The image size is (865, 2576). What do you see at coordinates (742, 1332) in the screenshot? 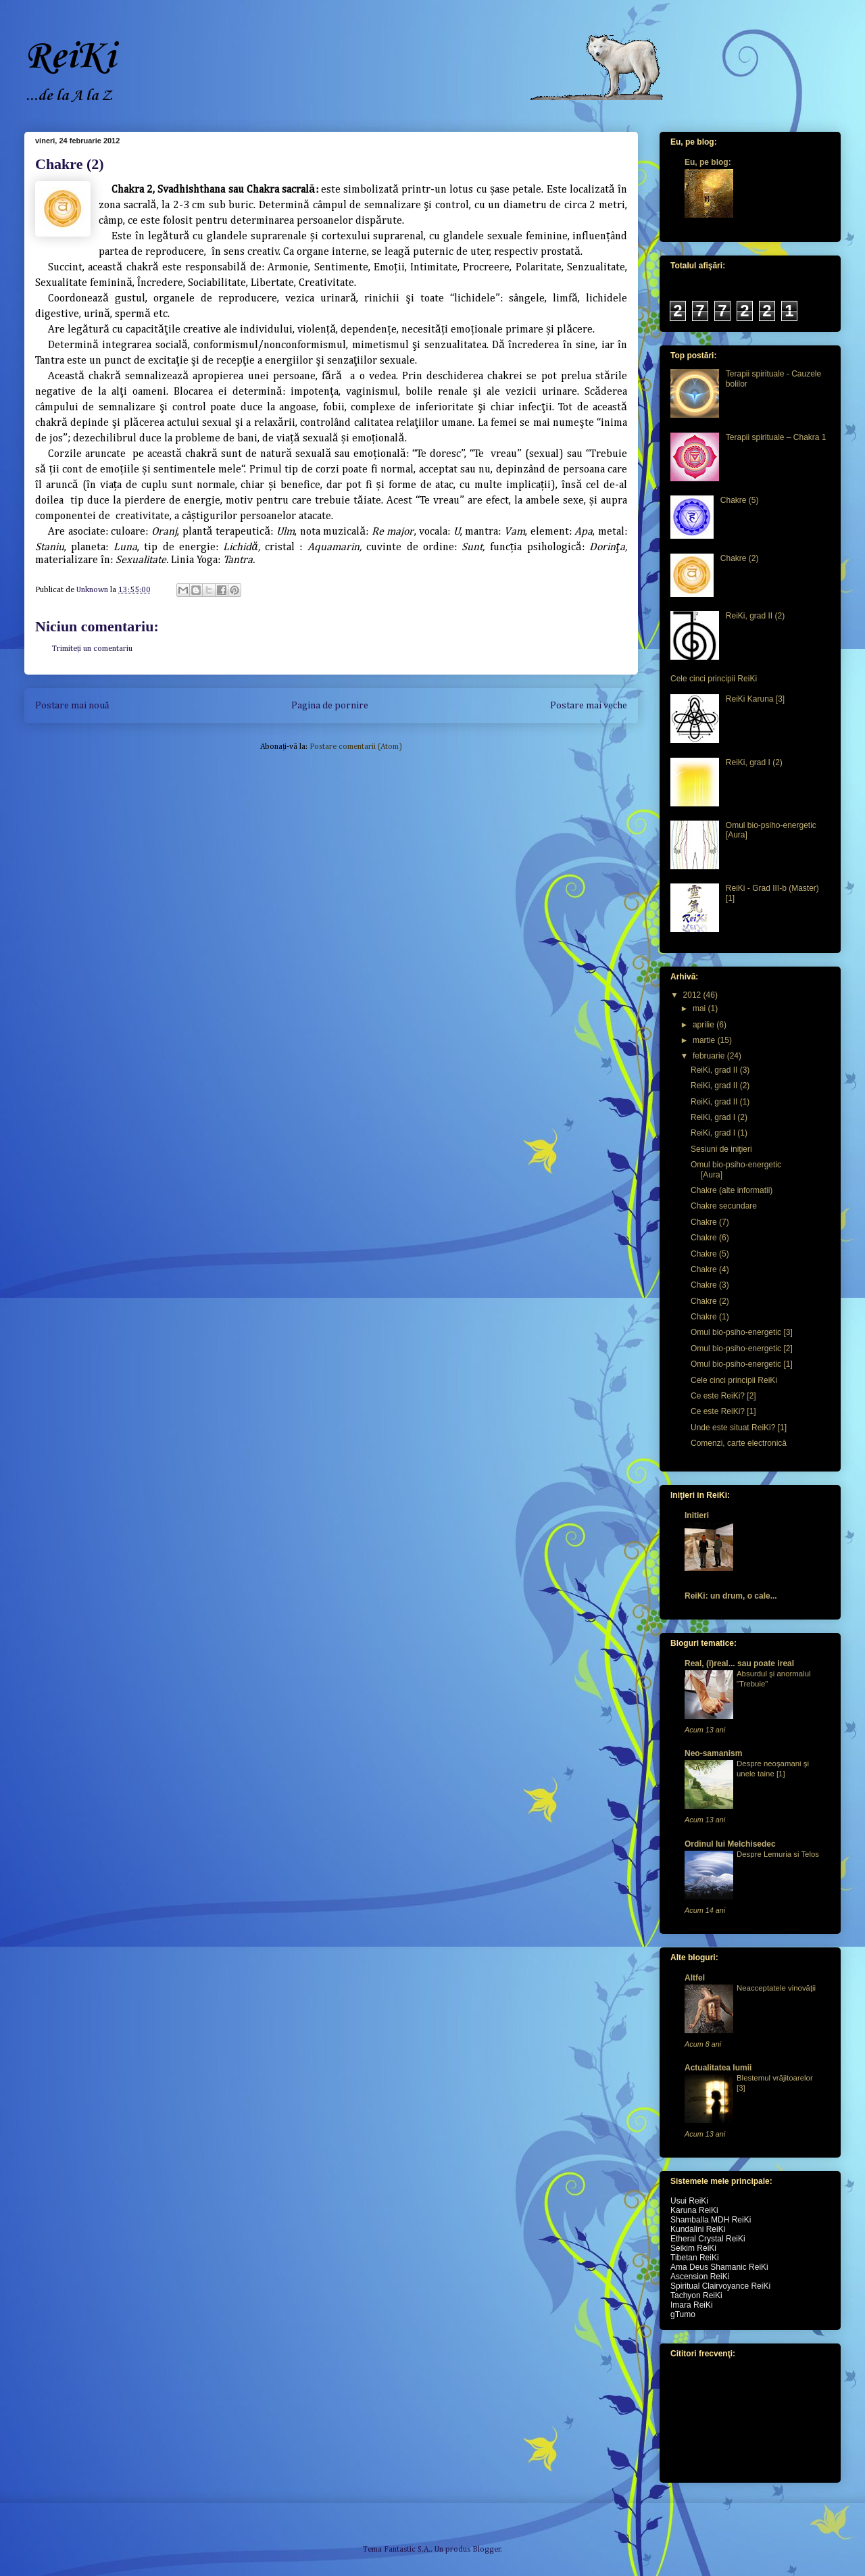
I see `Omul bio-psiho-energetic [3]` at bounding box center [742, 1332].